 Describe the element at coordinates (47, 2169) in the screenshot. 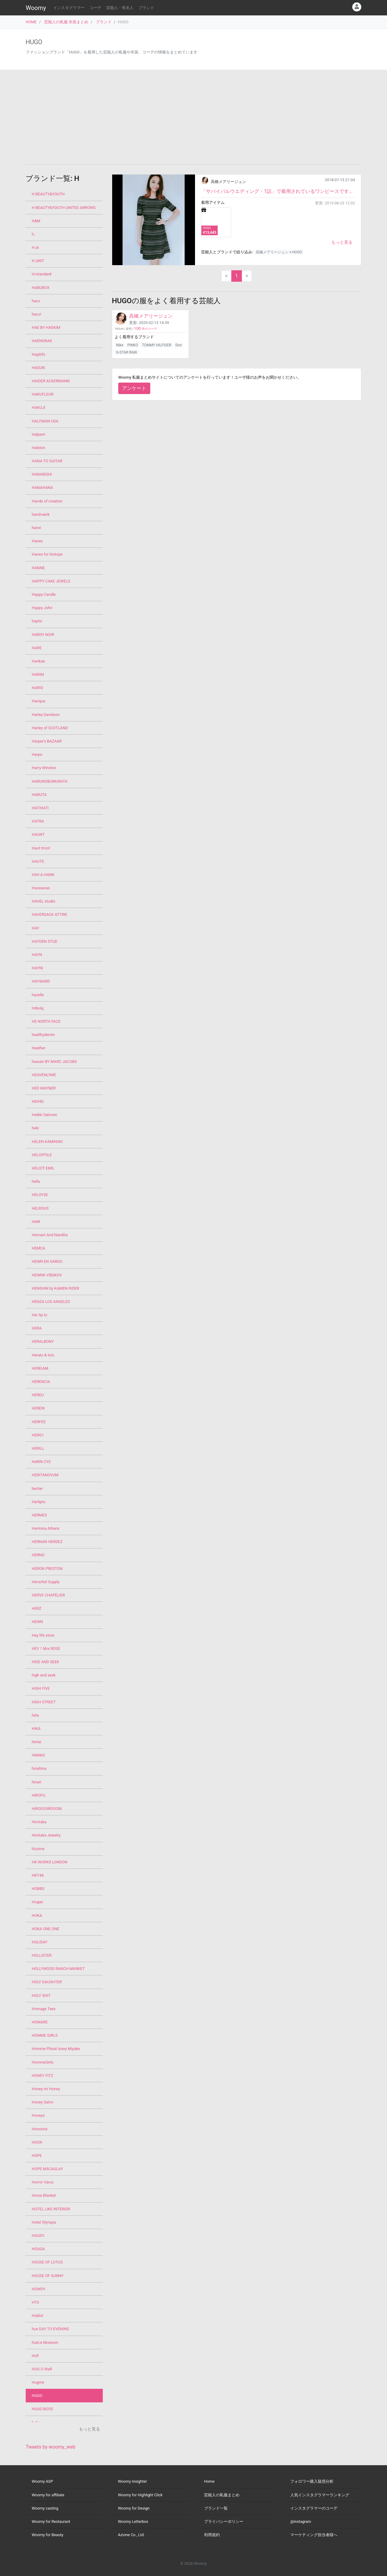

I see `HOPE MACAULAY` at that location.